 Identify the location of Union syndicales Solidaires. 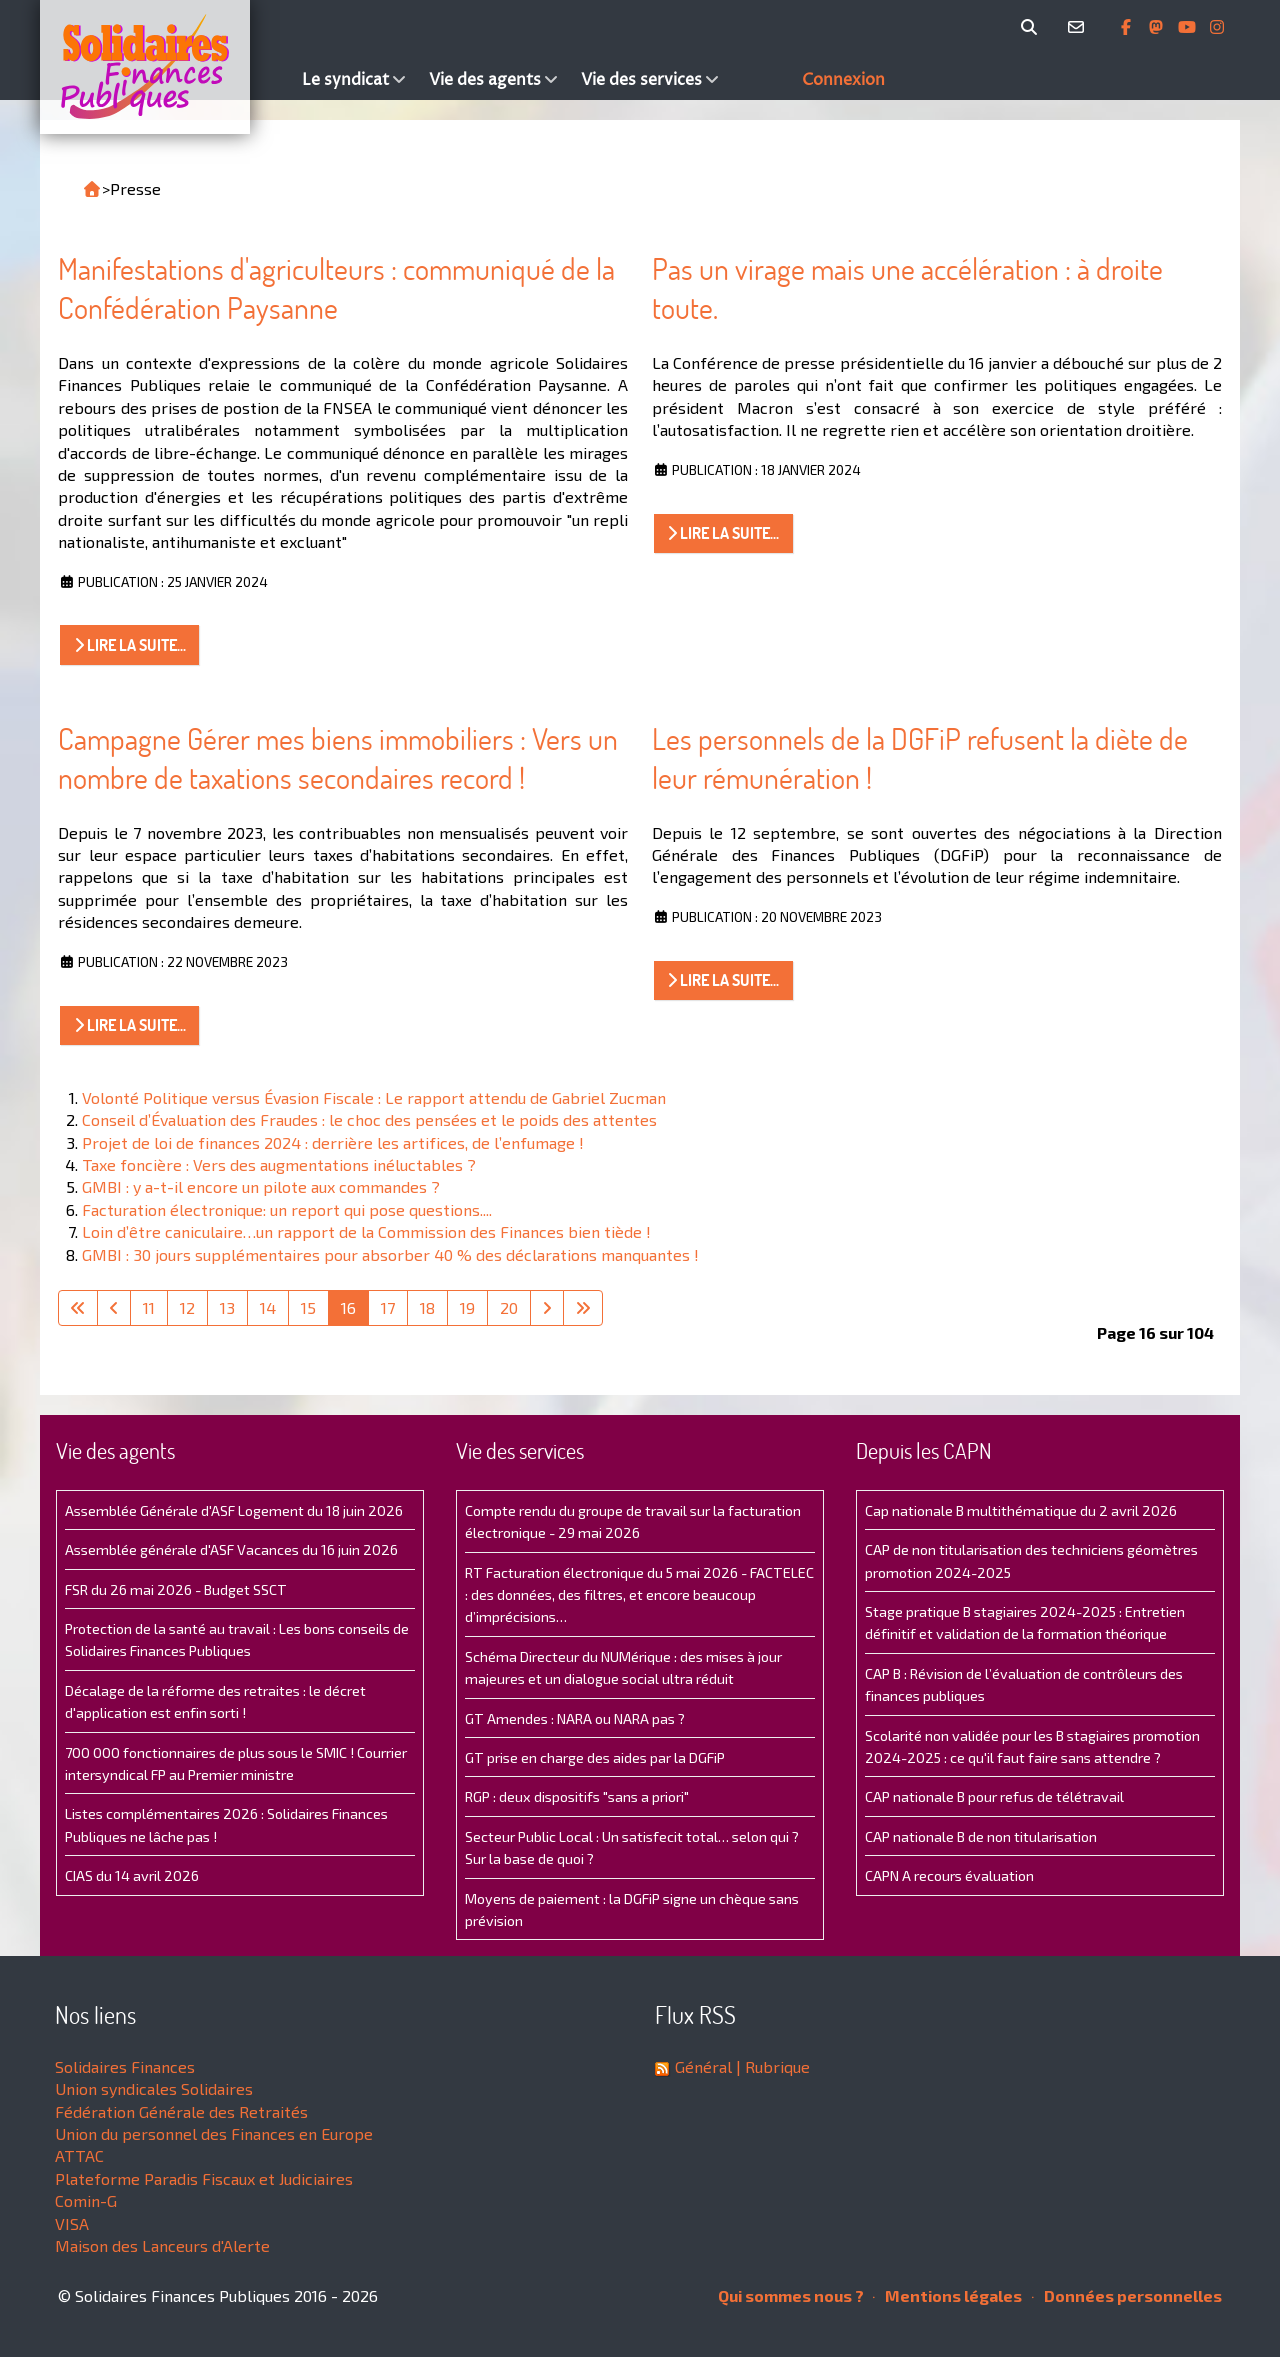
(154, 2088).